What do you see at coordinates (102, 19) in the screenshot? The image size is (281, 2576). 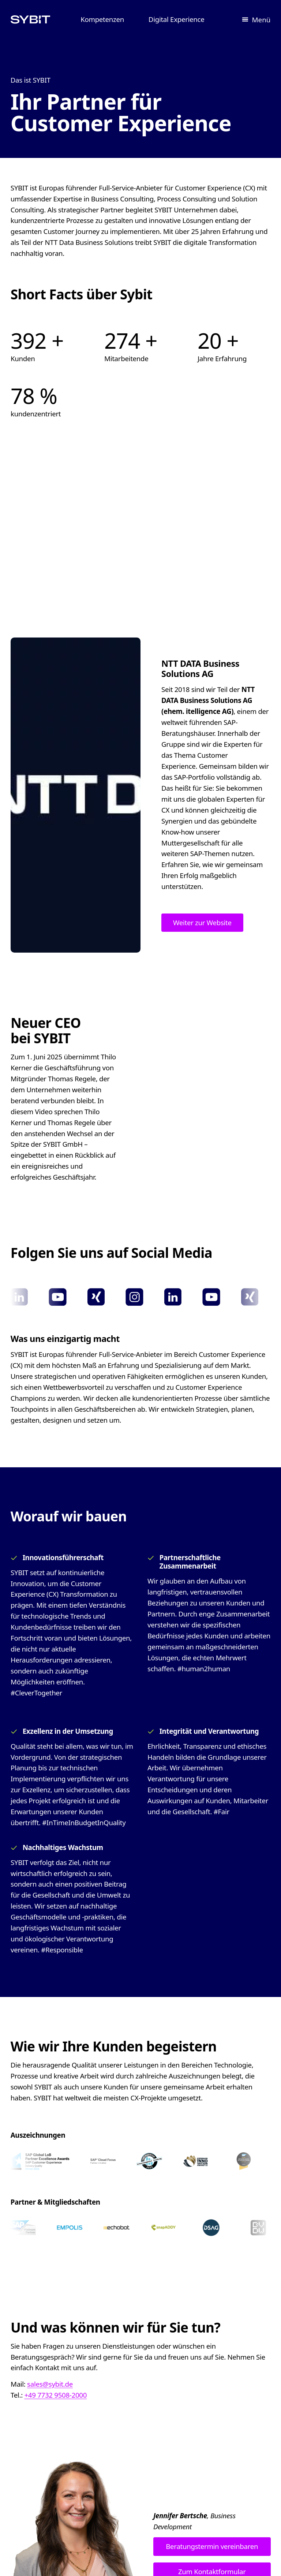 I see `Kompetenzen` at bounding box center [102, 19].